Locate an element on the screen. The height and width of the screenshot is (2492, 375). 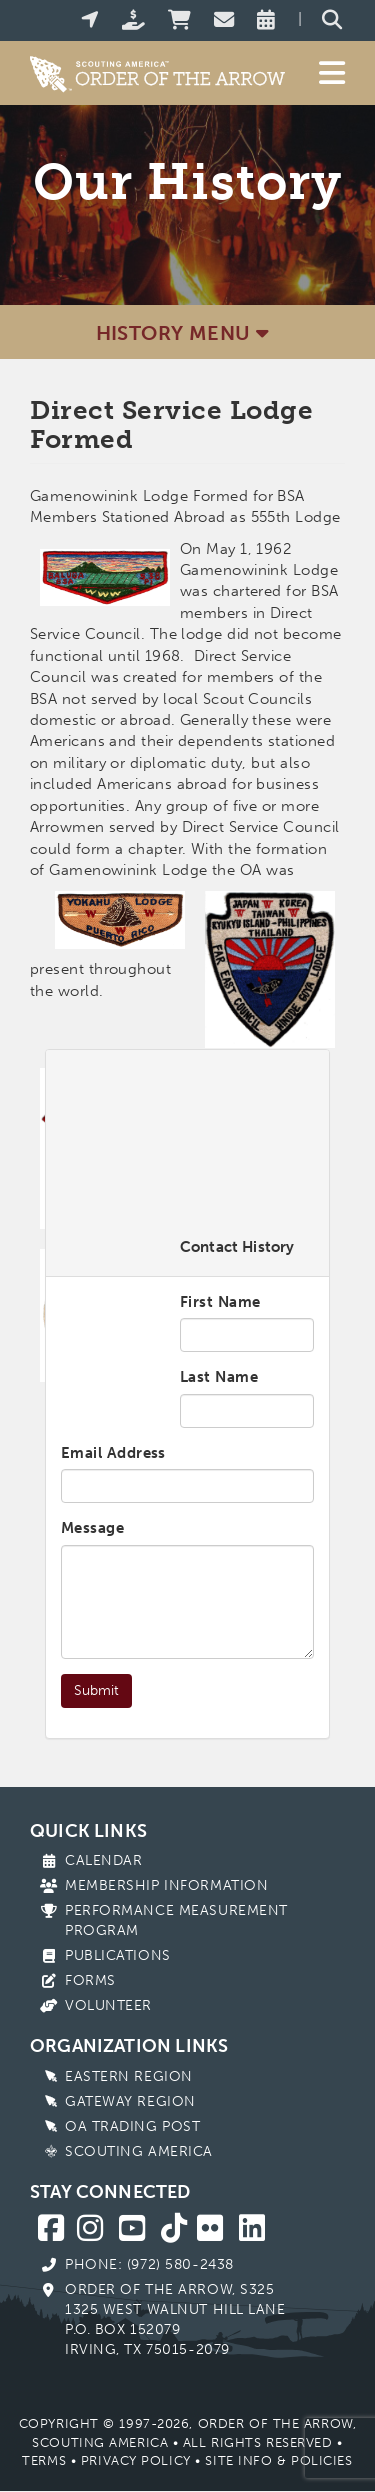
OA Trading Post is located at coordinates (132, 2126).